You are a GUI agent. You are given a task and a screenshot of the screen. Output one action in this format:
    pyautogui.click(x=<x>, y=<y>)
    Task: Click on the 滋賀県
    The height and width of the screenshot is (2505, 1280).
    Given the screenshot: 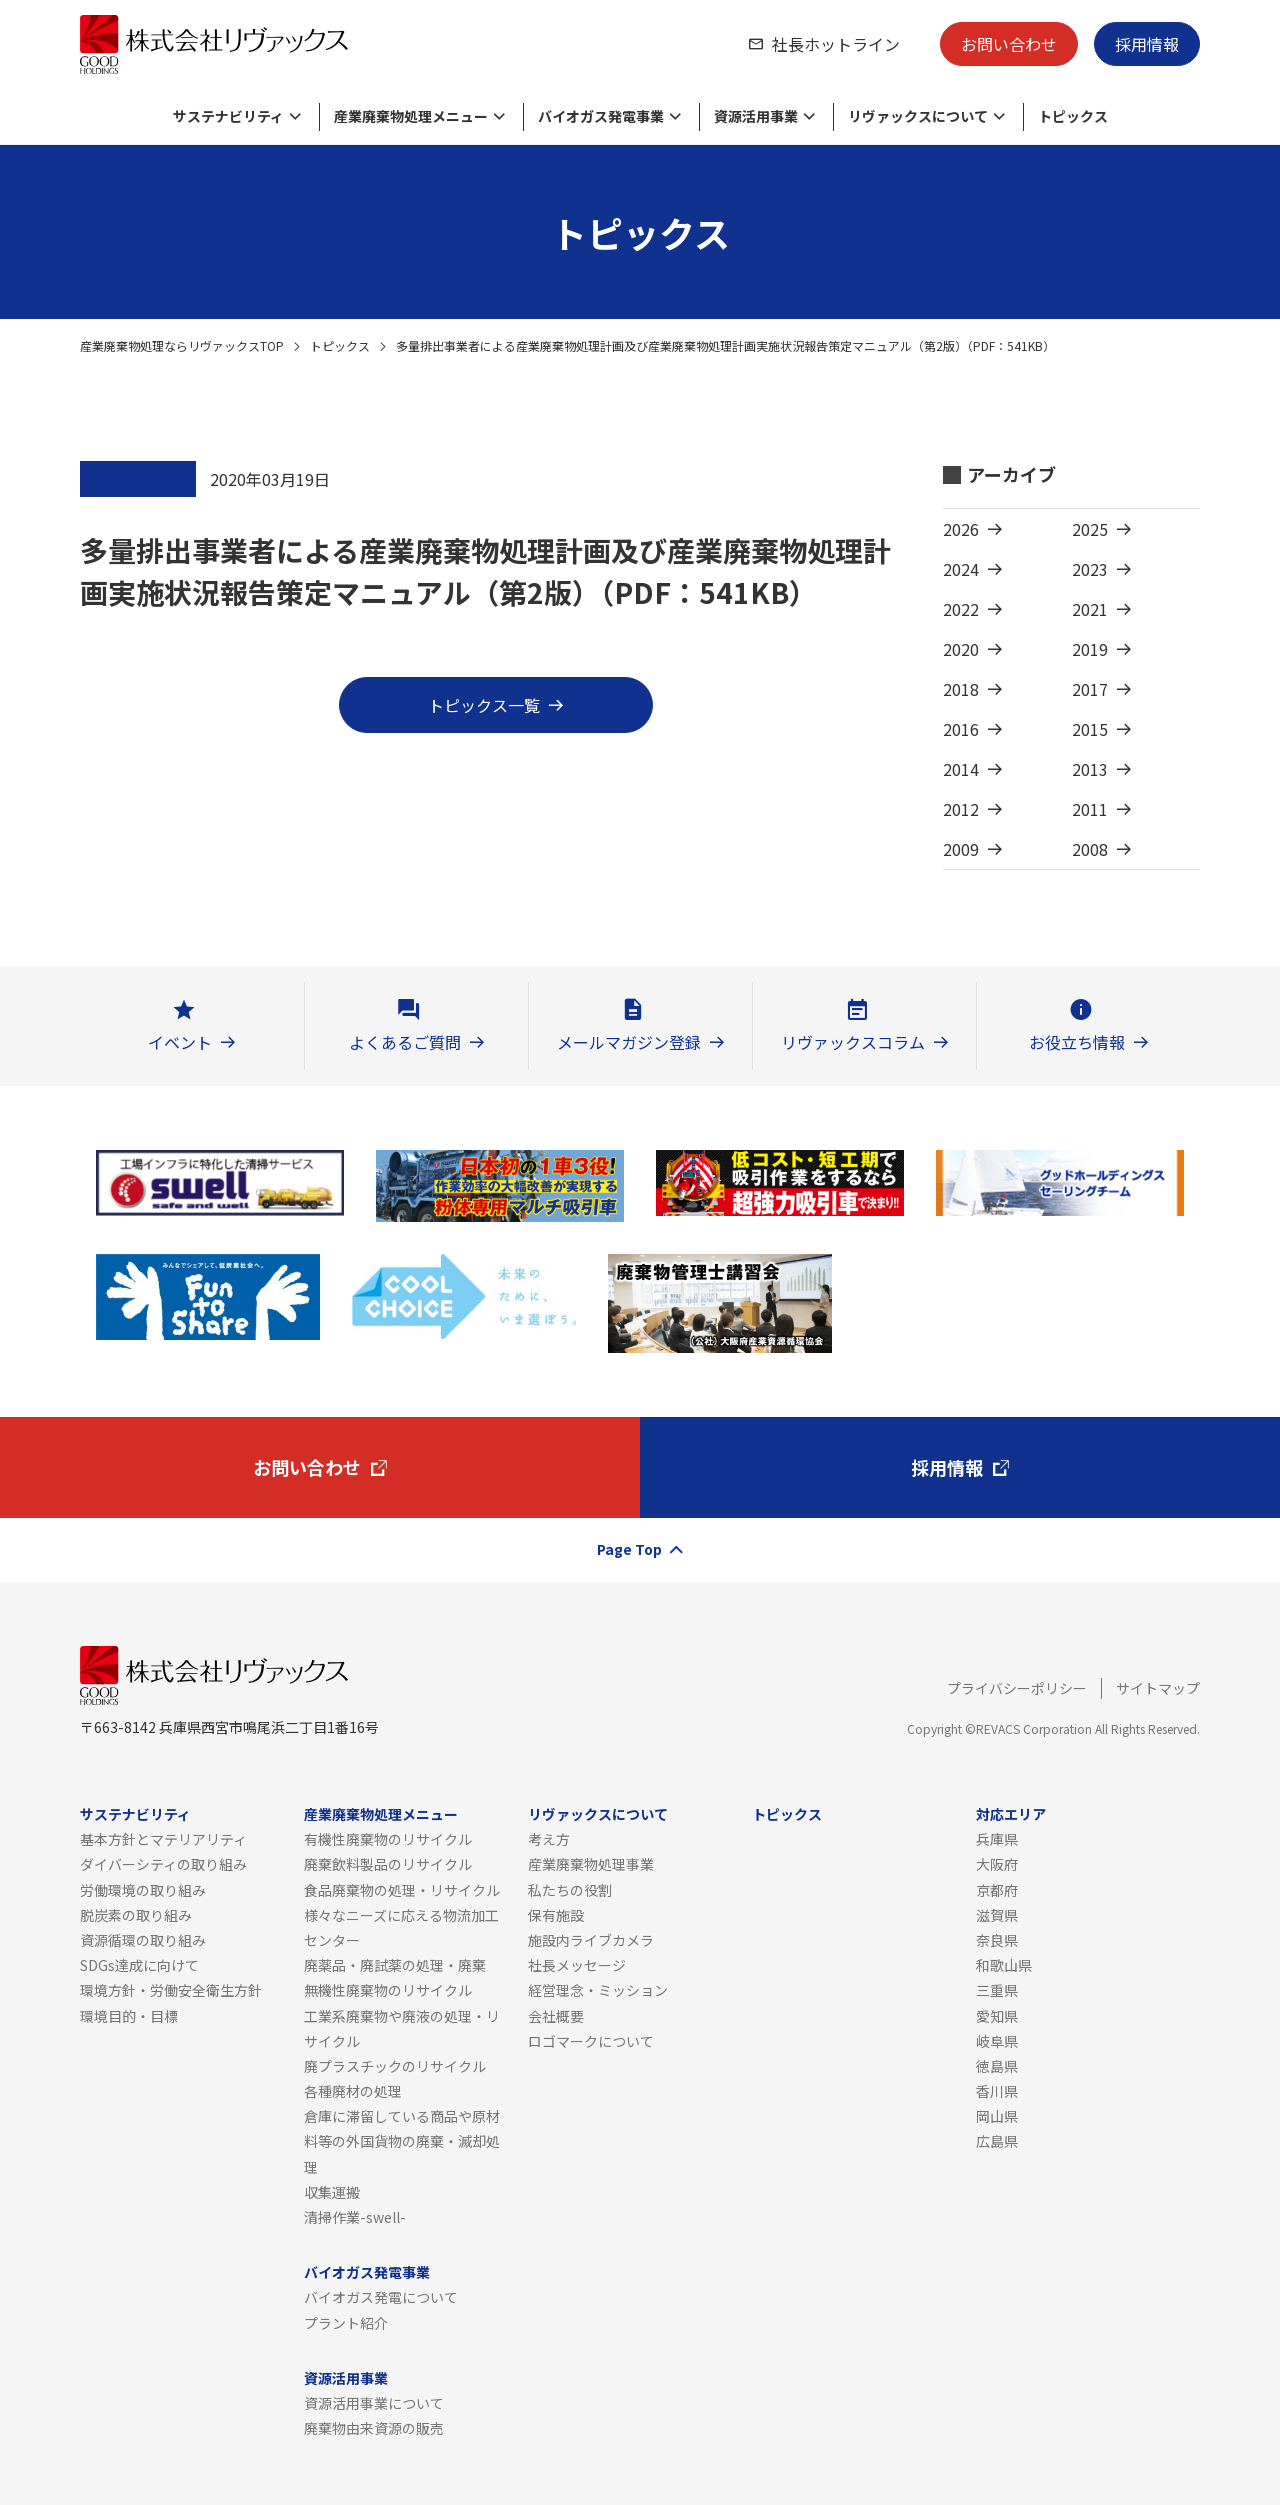 What is the action you would take?
    pyautogui.click(x=997, y=1915)
    